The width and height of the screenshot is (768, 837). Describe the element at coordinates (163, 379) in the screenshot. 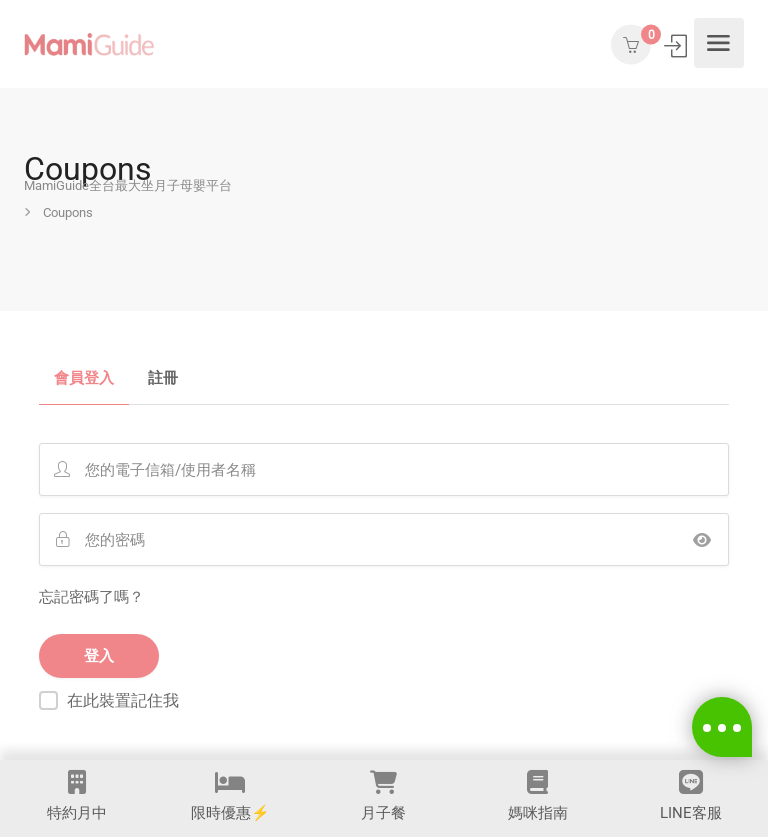

I see `註冊` at that location.